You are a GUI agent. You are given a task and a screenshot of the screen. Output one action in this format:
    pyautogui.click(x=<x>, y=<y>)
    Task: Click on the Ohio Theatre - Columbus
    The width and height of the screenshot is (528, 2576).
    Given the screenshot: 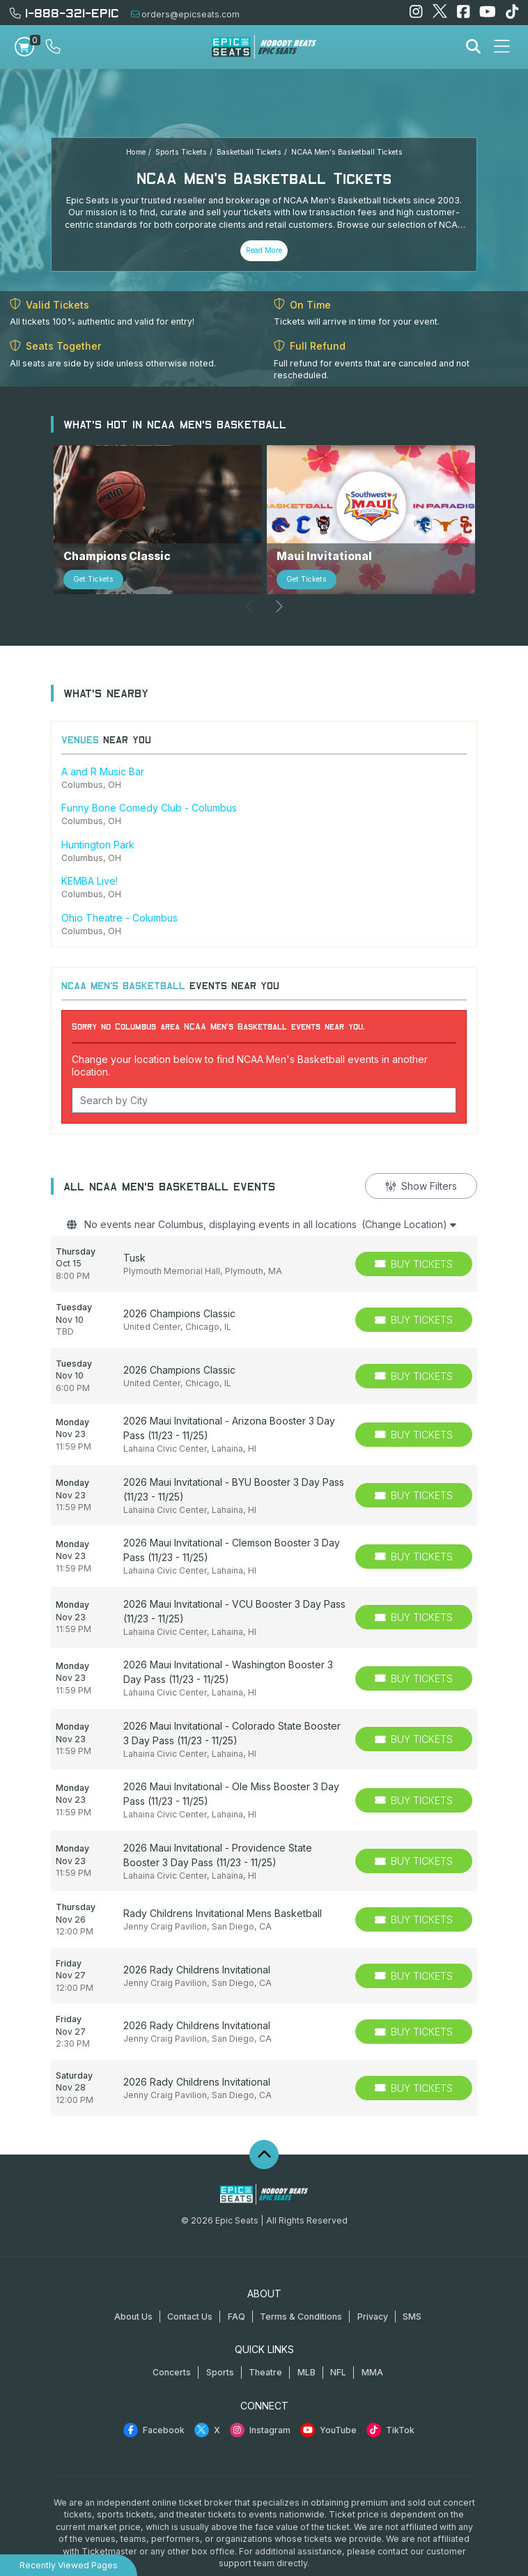 What is the action you would take?
    pyautogui.click(x=119, y=885)
    